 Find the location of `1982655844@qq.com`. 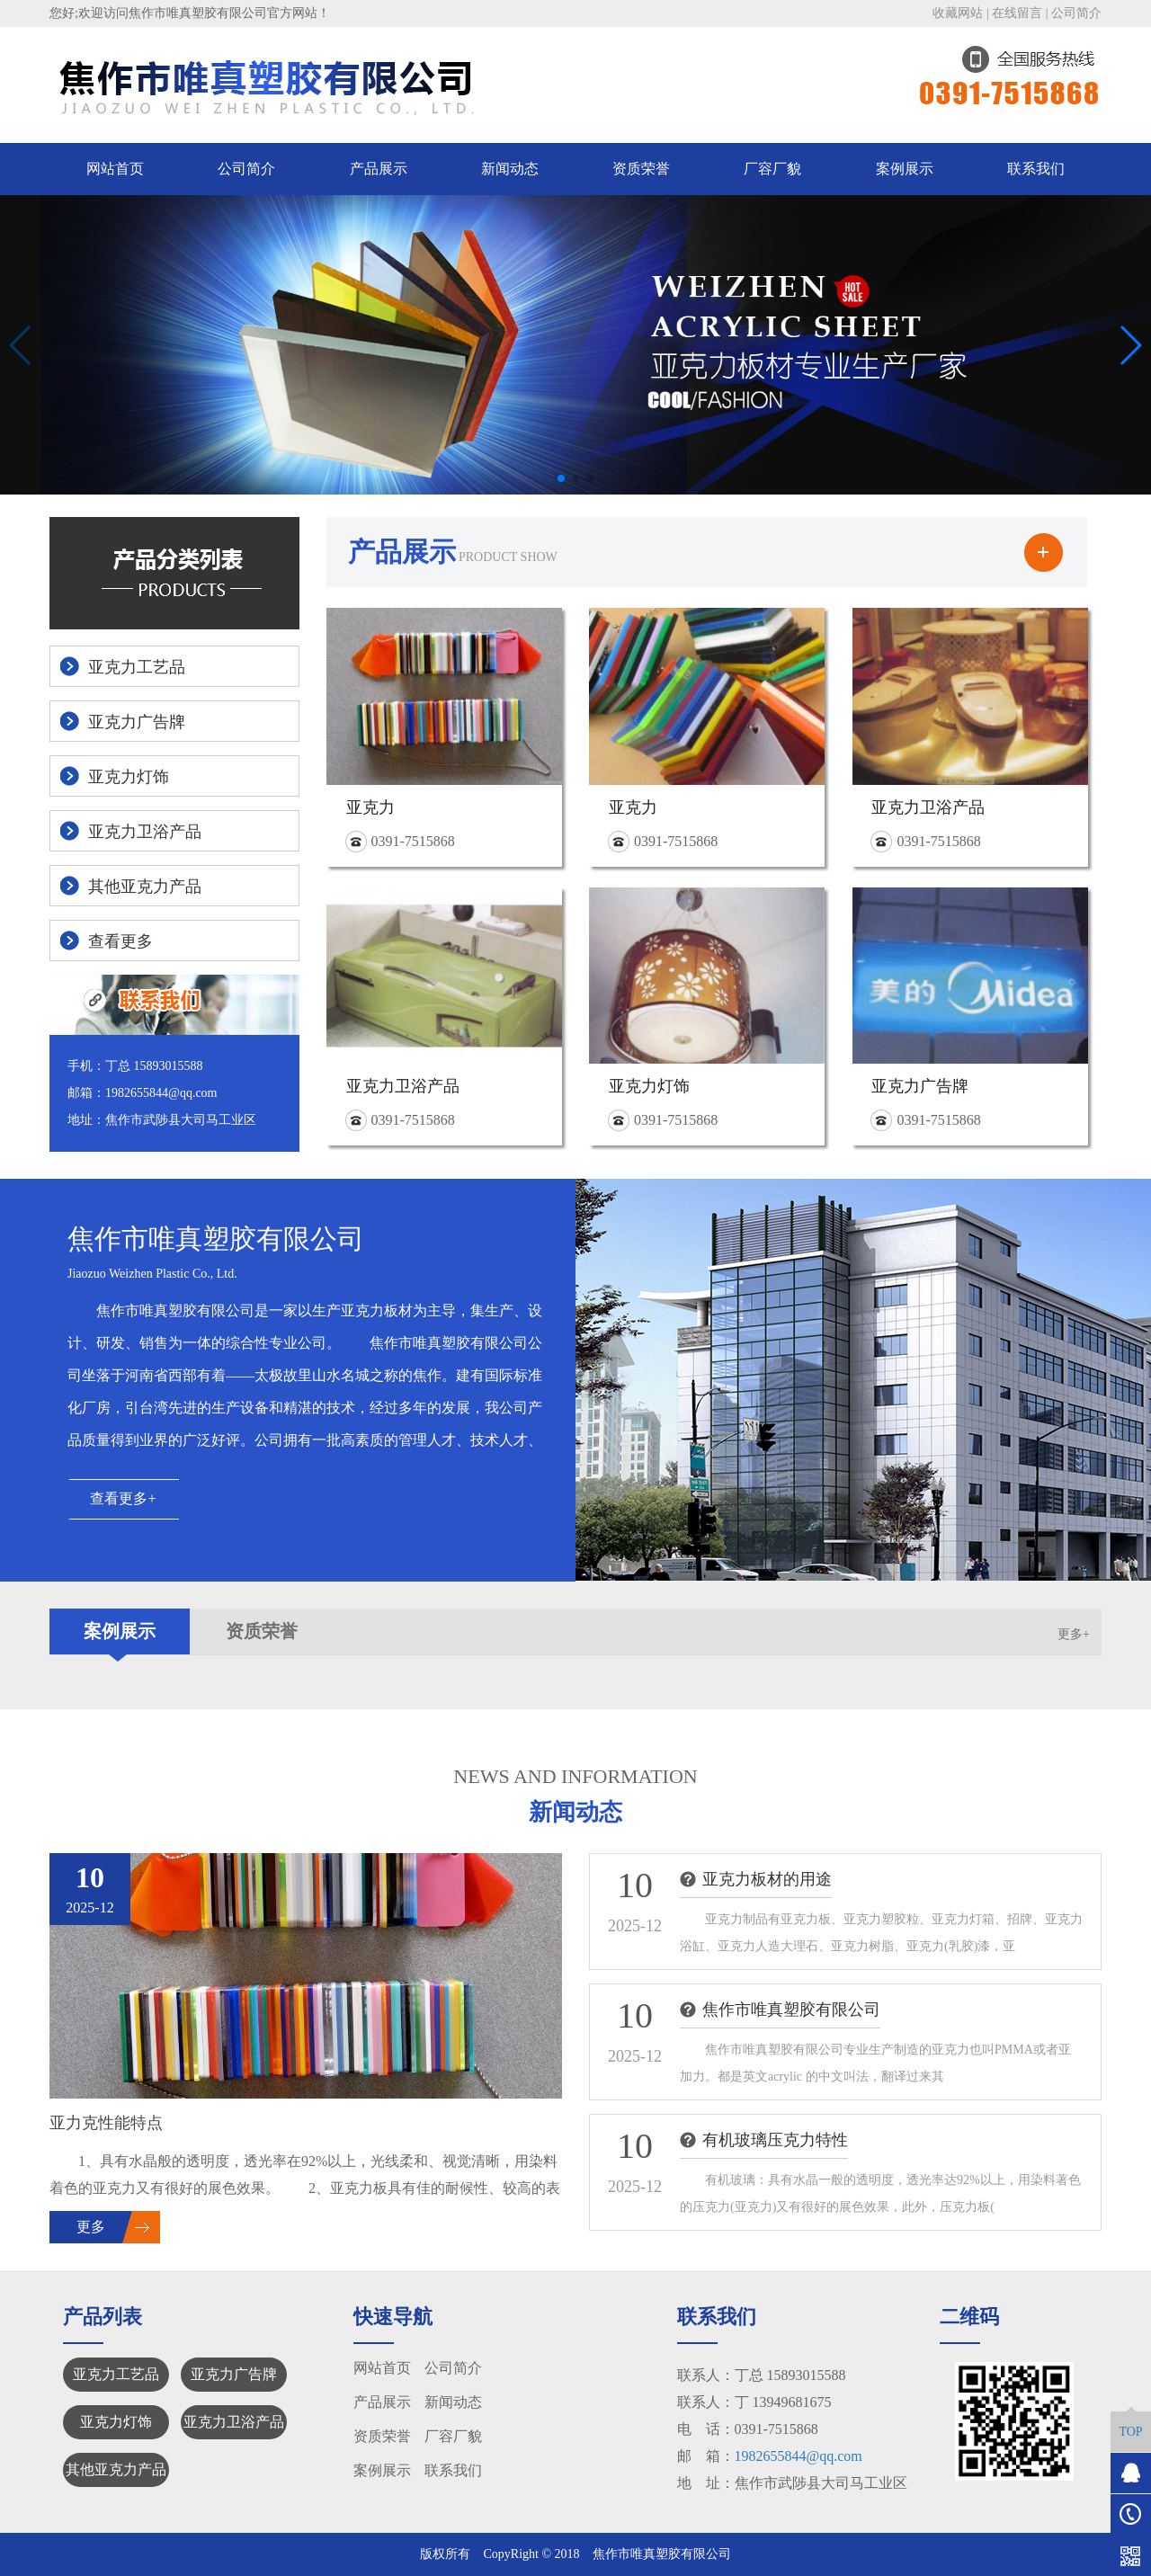

1982655844@qq.com is located at coordinates (798, 2456).